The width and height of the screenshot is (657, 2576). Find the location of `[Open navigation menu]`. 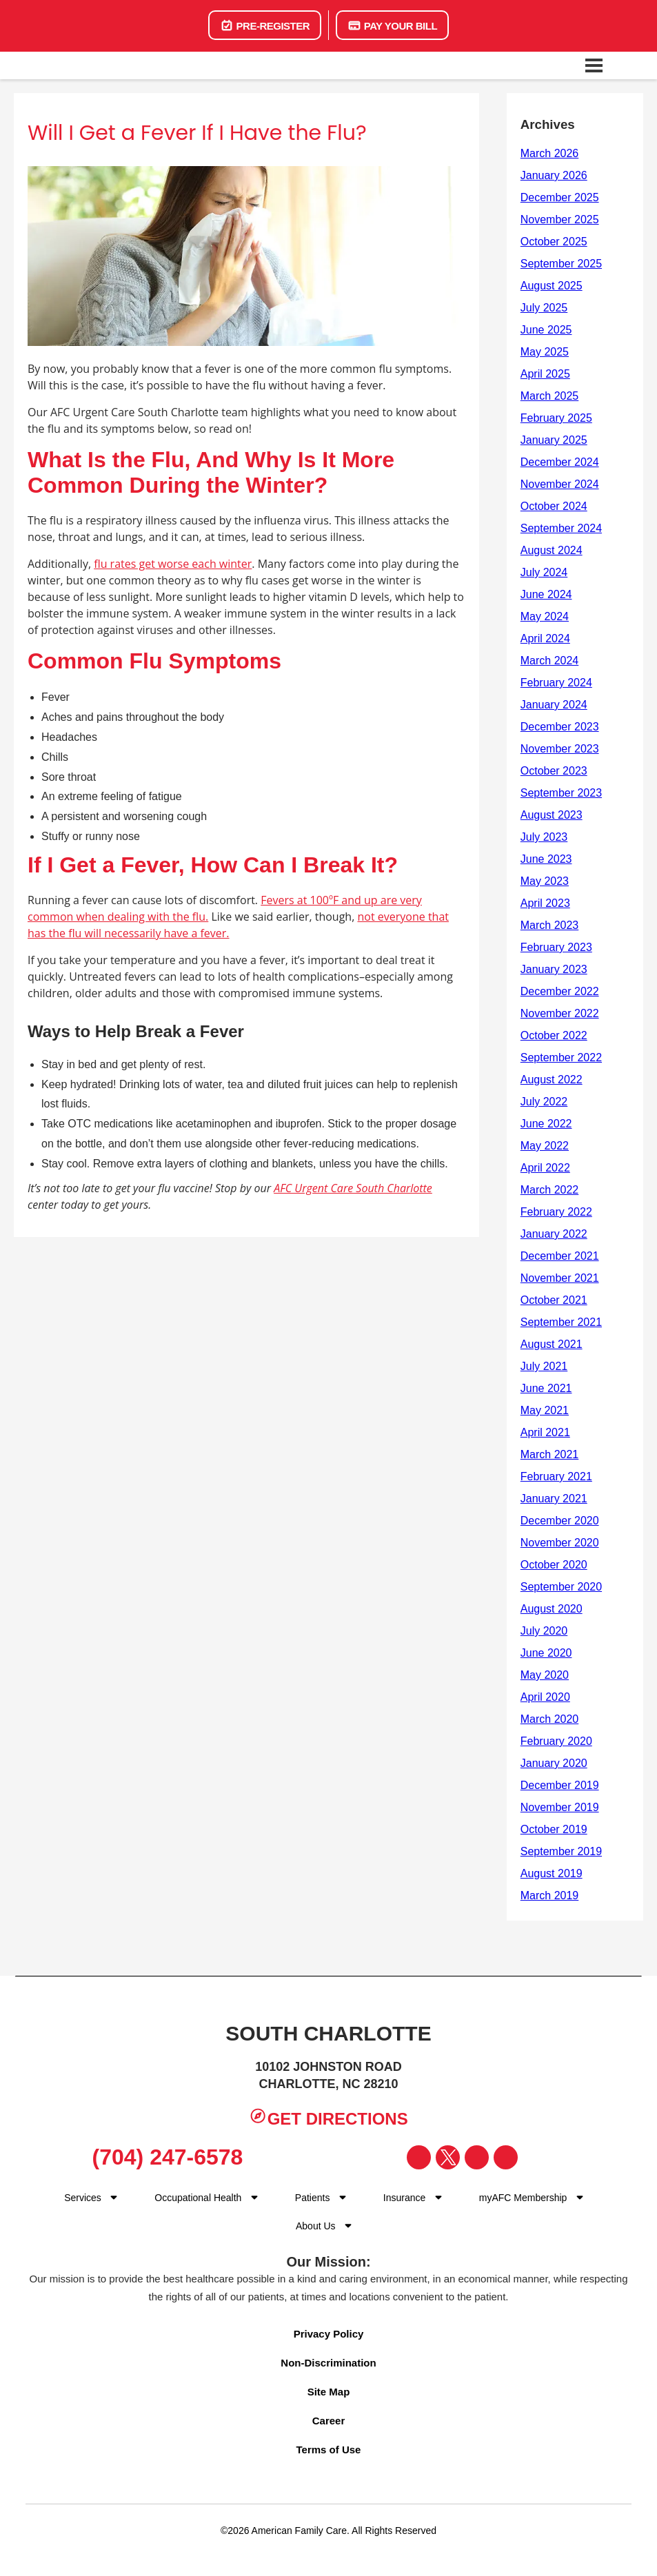

[Open navigation menu] is located at coordinates (594, 65).